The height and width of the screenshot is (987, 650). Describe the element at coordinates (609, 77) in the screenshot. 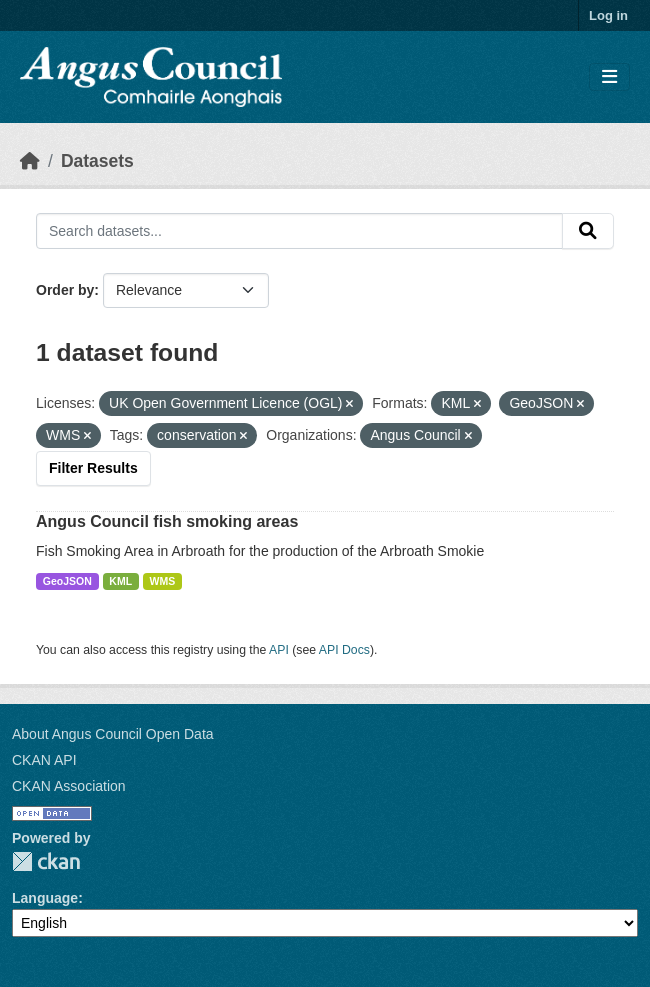

I see `[Toggle navigation]` at that location.